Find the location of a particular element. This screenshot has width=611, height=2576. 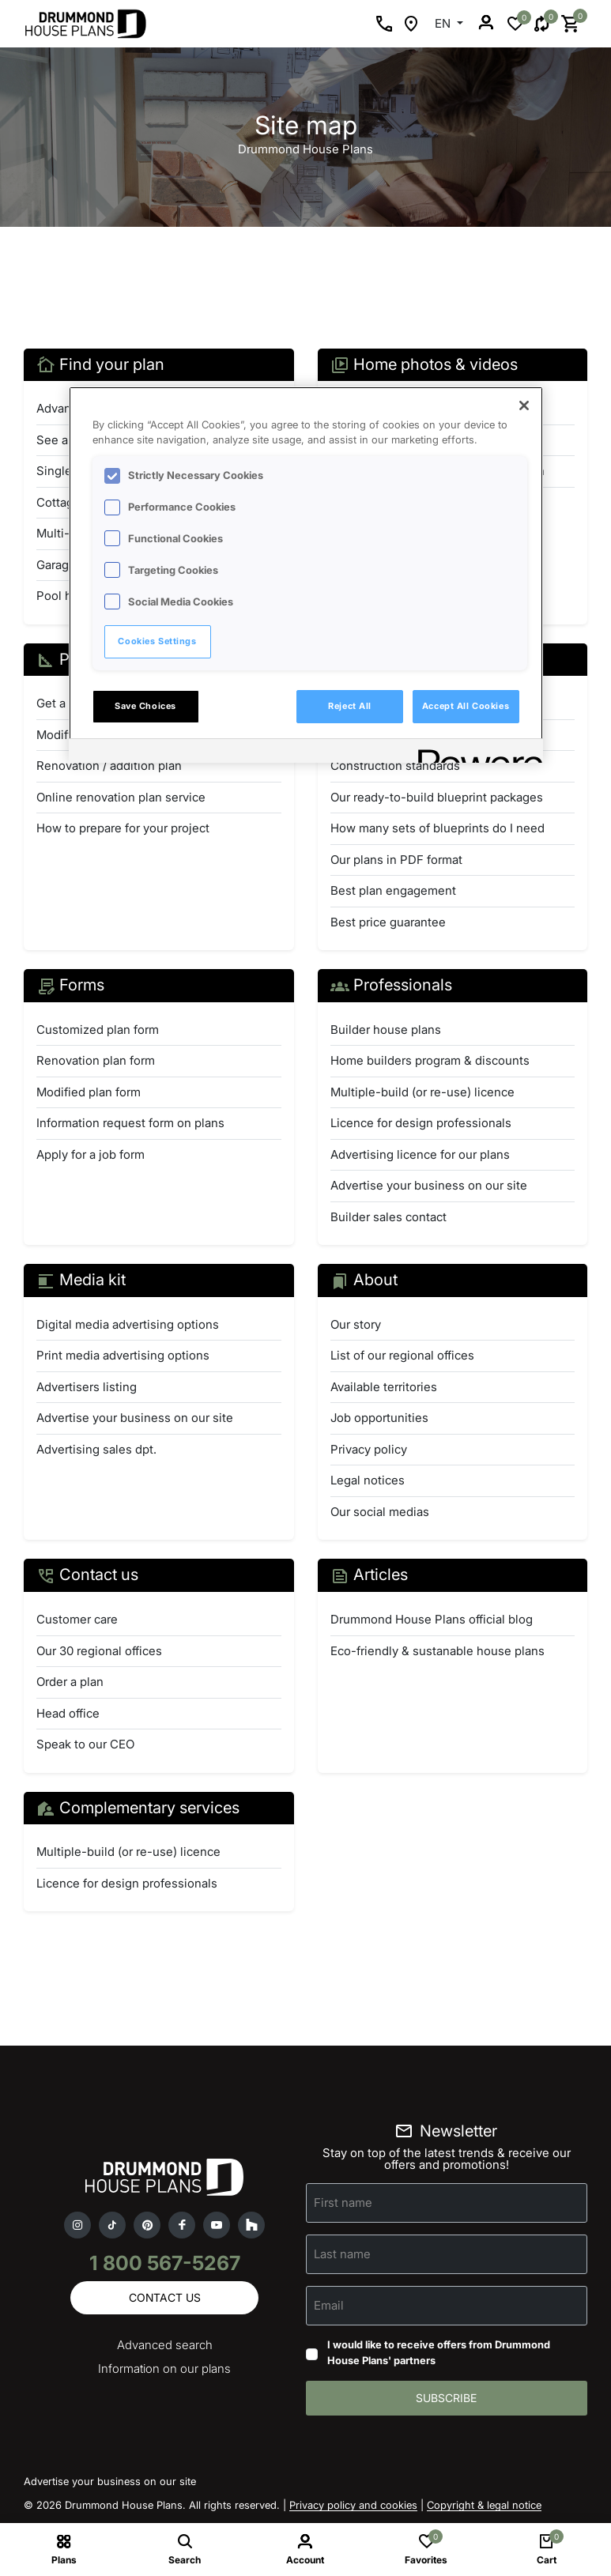

Advertise your business on our site is located at coordinates (428, 1185).